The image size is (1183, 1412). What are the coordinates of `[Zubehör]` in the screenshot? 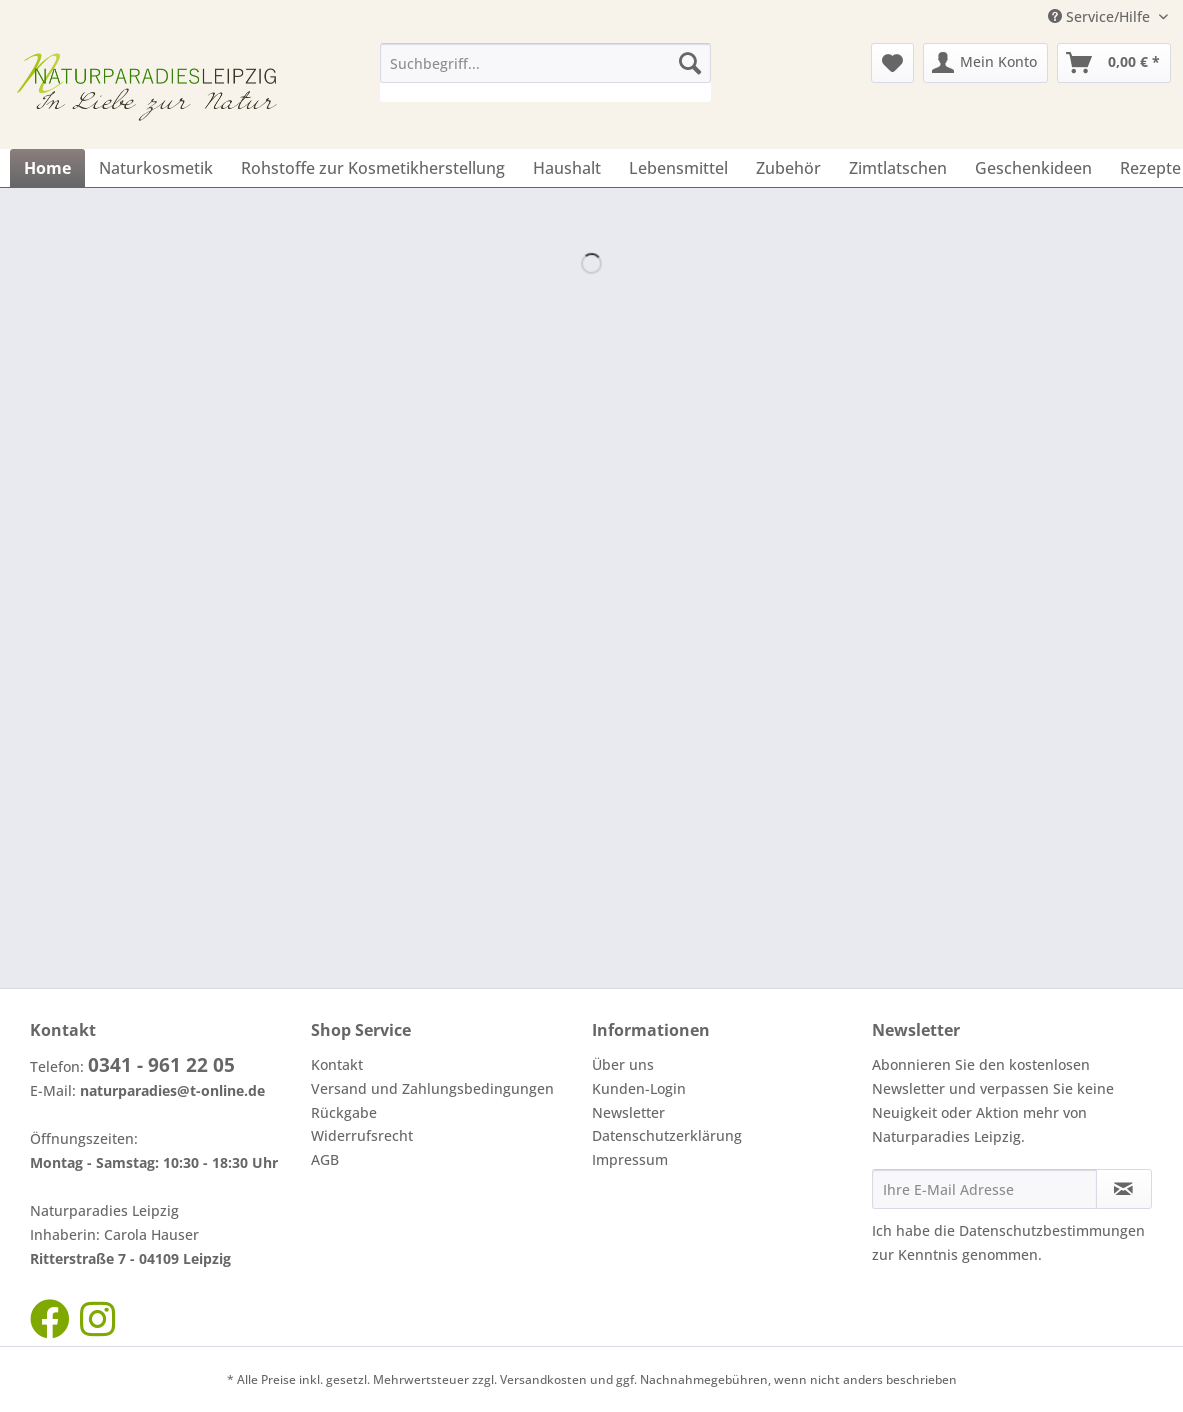 It's located at (788, 168).